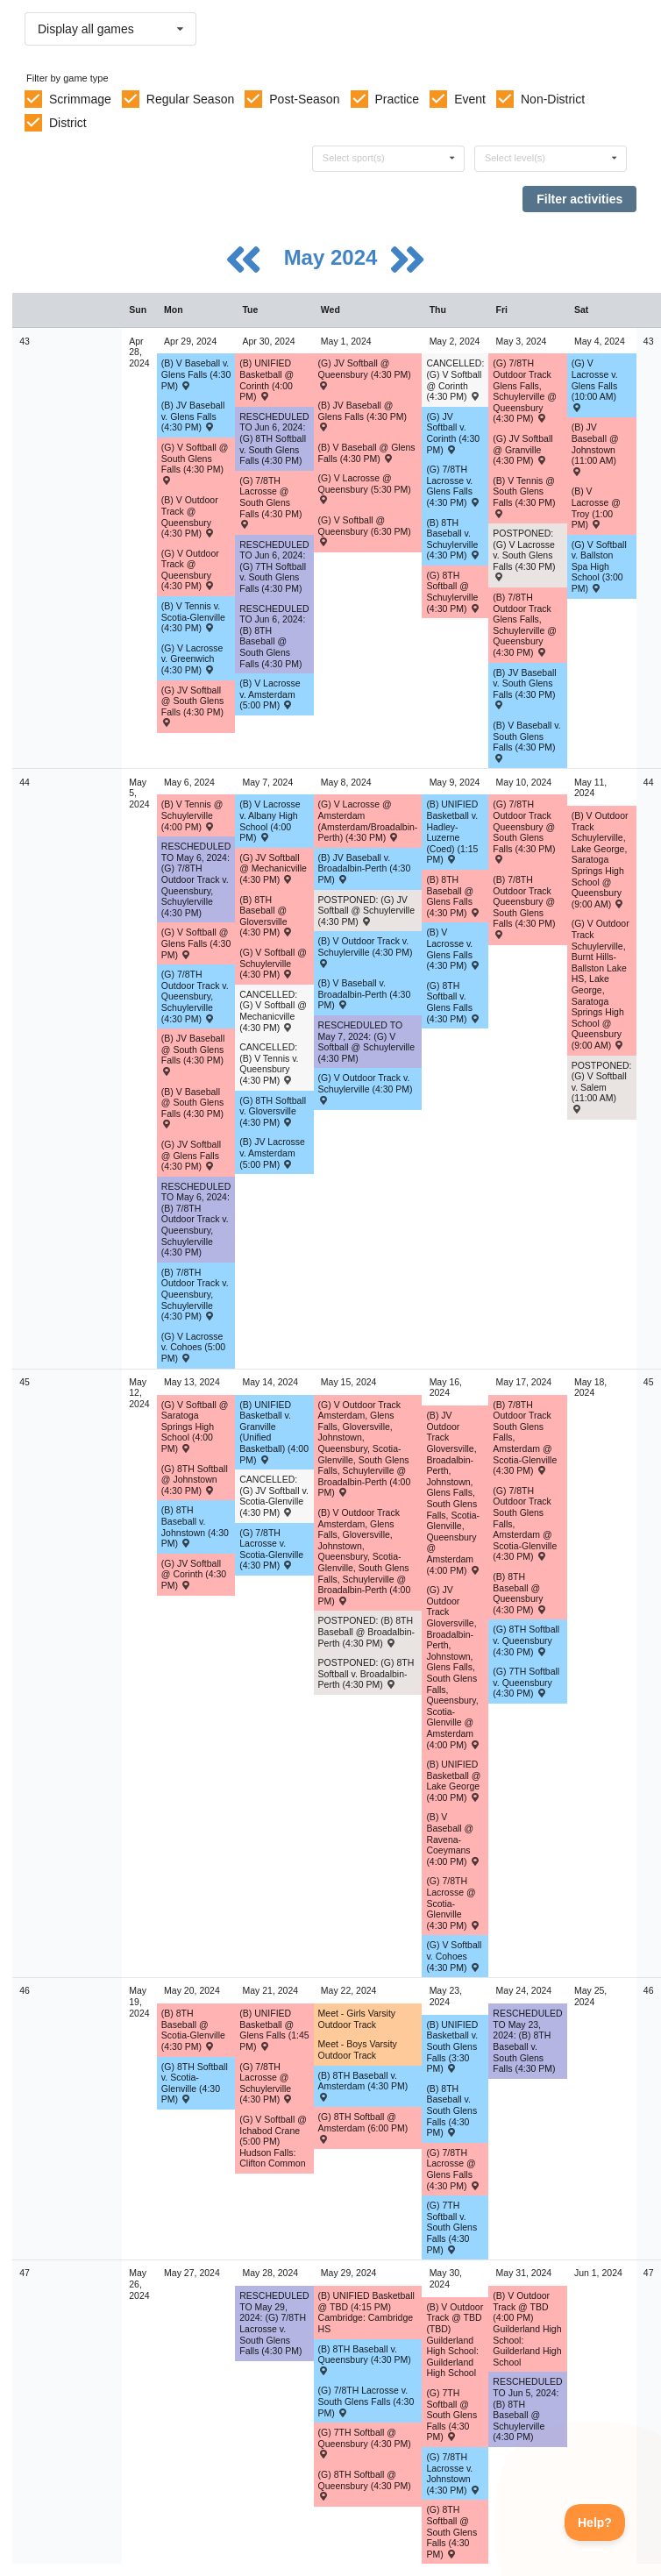  What do you see at coordinates (196, 374) in the screenshot?
I see `(B) V Baseball v. Glens Falls (4:30 PM) [Activity (B) V Baseball v. Glens Falls (4:30 PM) , id: 1981809]` at bounding box center [196, 374].